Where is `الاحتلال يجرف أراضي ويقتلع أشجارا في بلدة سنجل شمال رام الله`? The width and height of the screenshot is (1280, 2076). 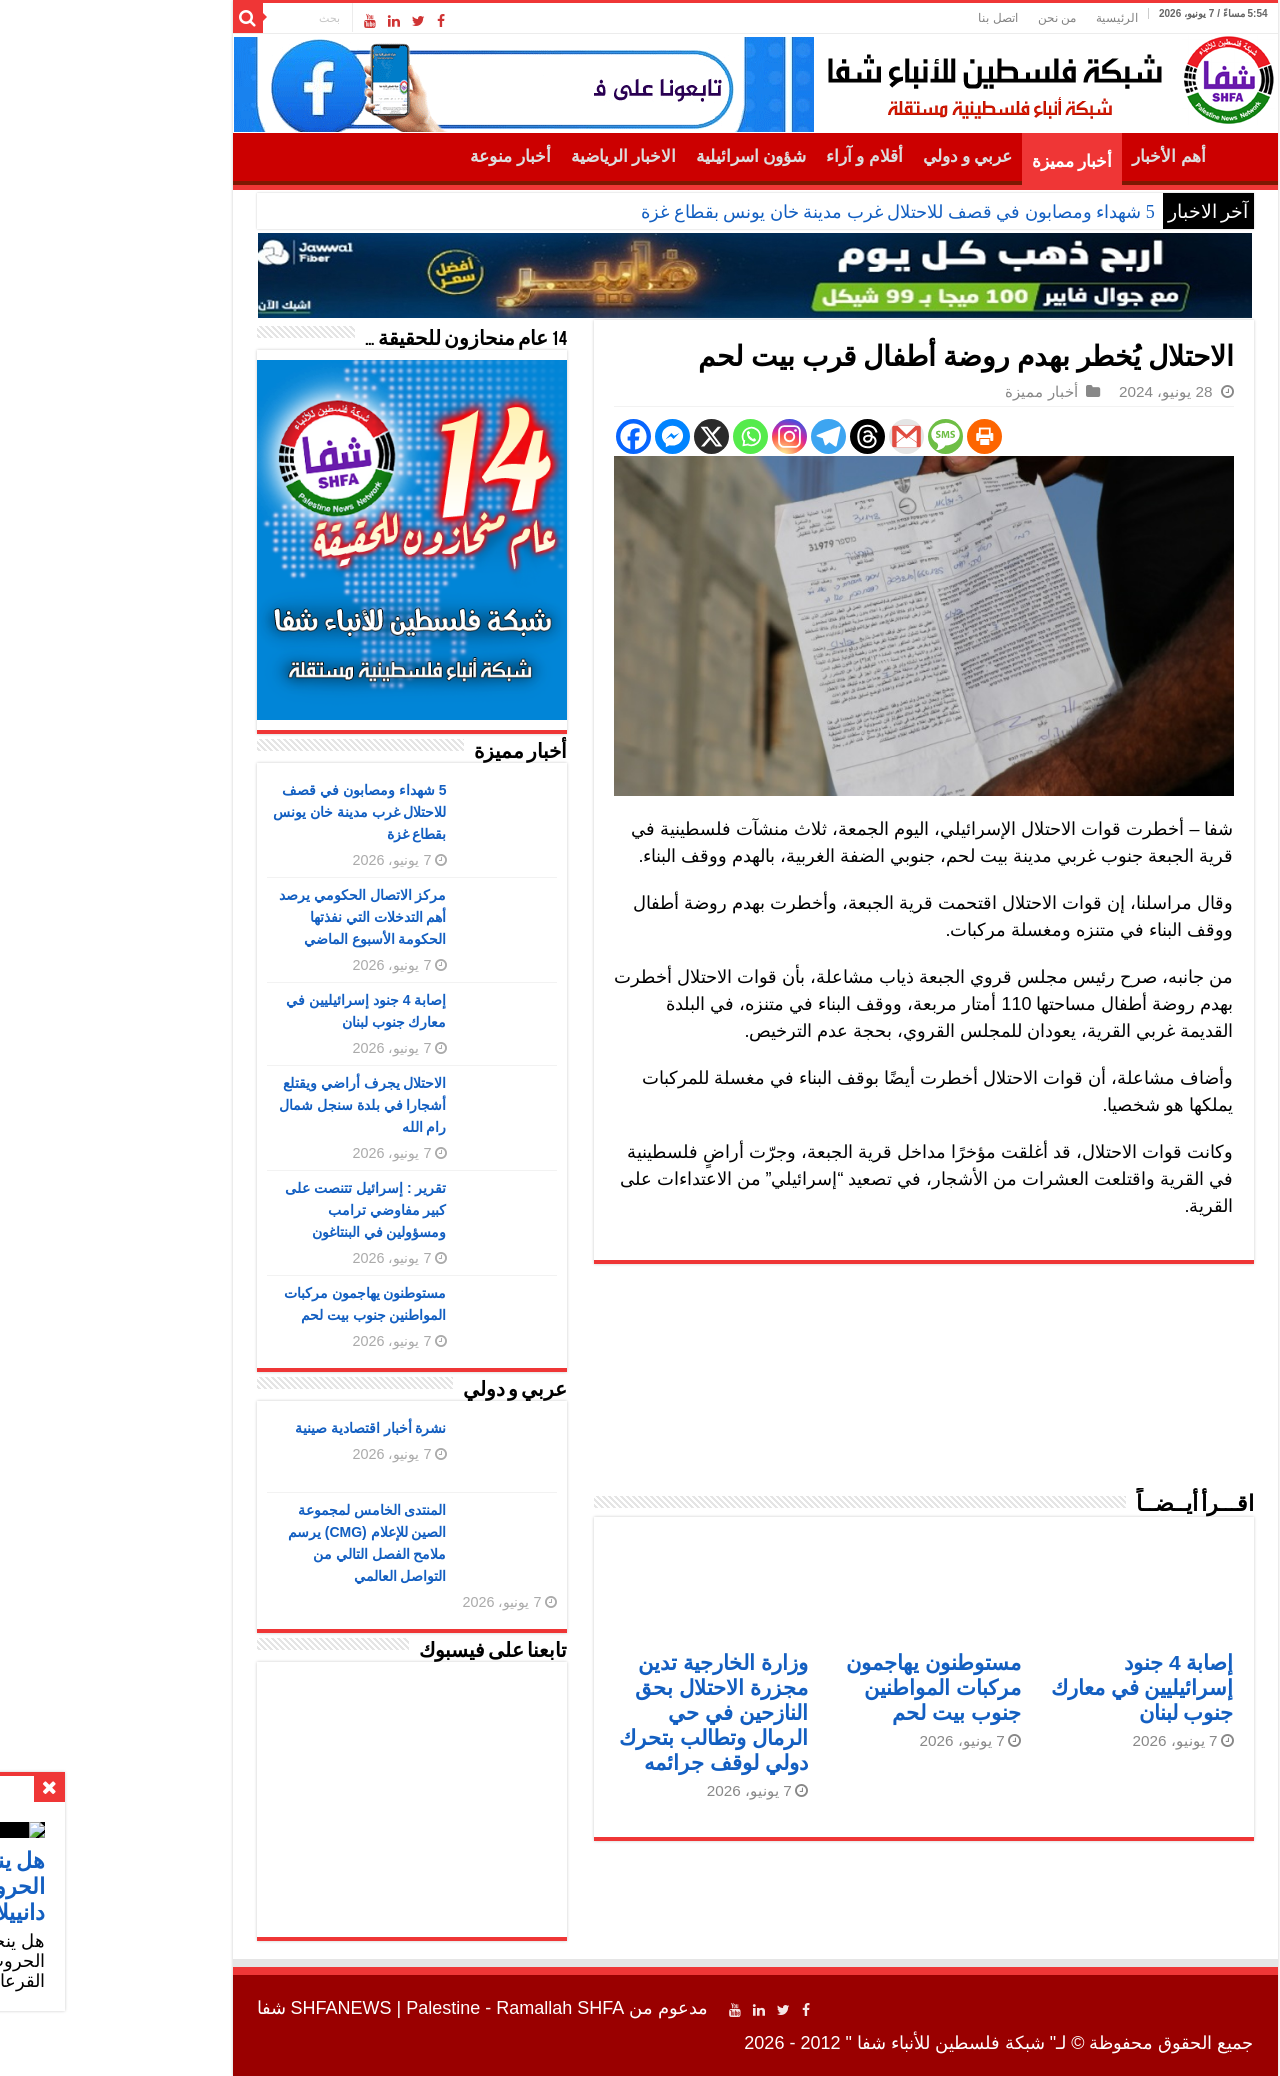 الاحتلال يجرف أراضي ويقتلع أشجارا في بلدة سنجل شمال رام الله is located at coordinates (248, 1105).